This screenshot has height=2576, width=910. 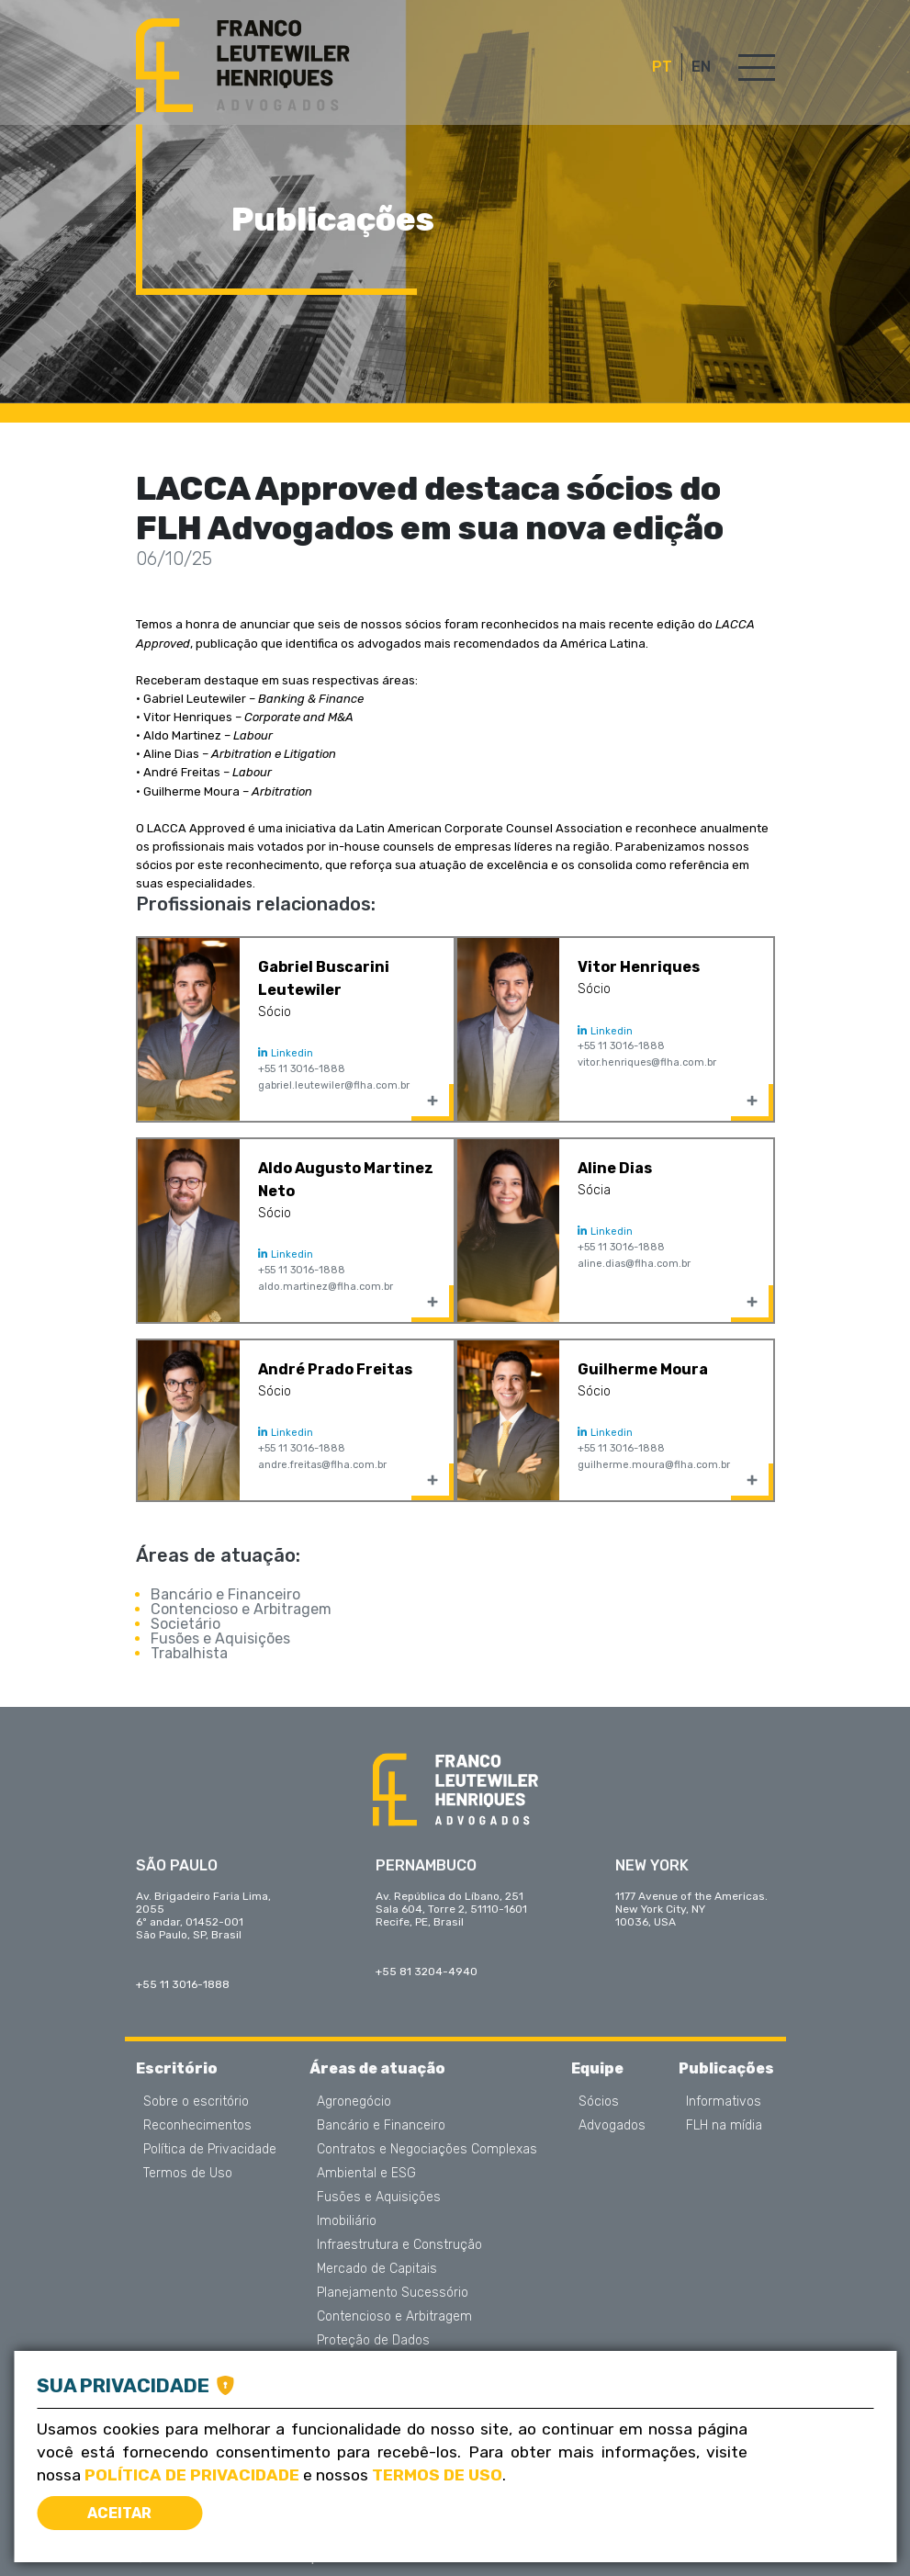 What do you see at coordinates (426, 1971) in the screenshot?
I see `+55 81 3204-4940` at bounding box center [426, 1971].